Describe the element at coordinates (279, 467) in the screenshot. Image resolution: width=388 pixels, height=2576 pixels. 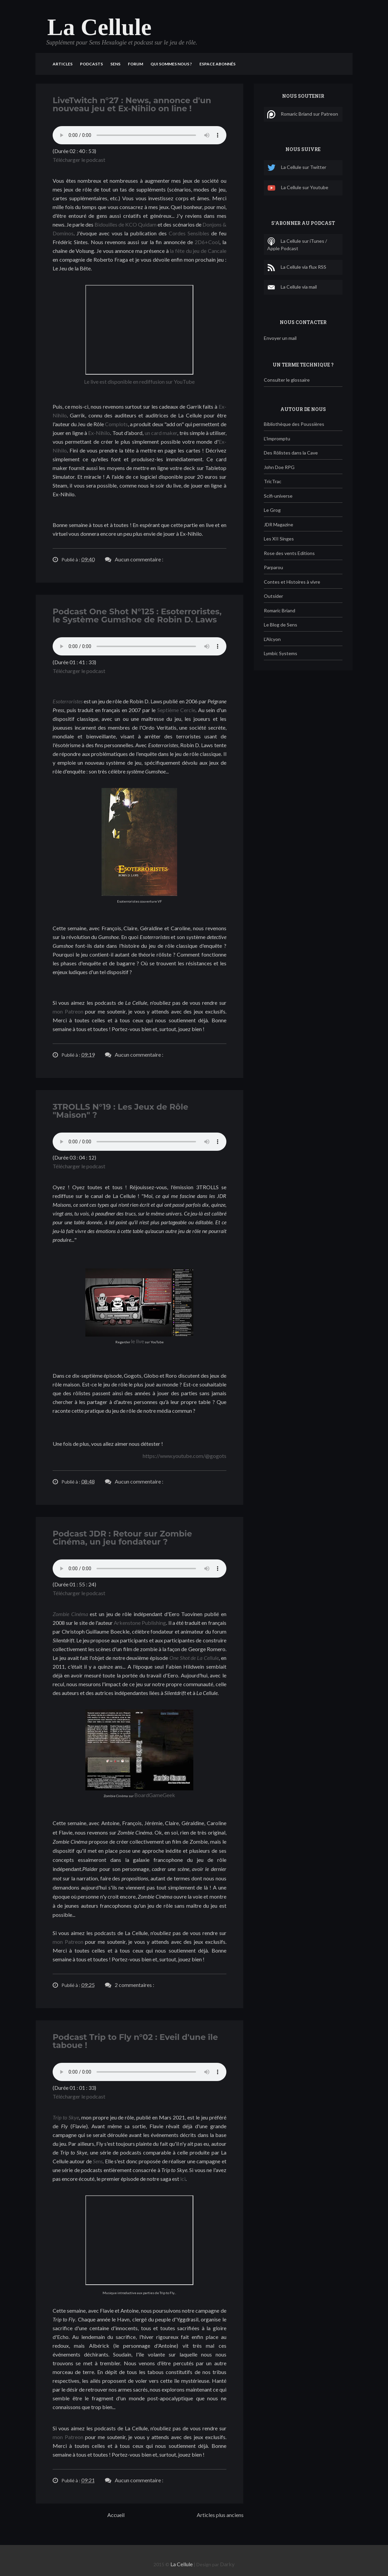
I see `John Doe RPG` at that location.